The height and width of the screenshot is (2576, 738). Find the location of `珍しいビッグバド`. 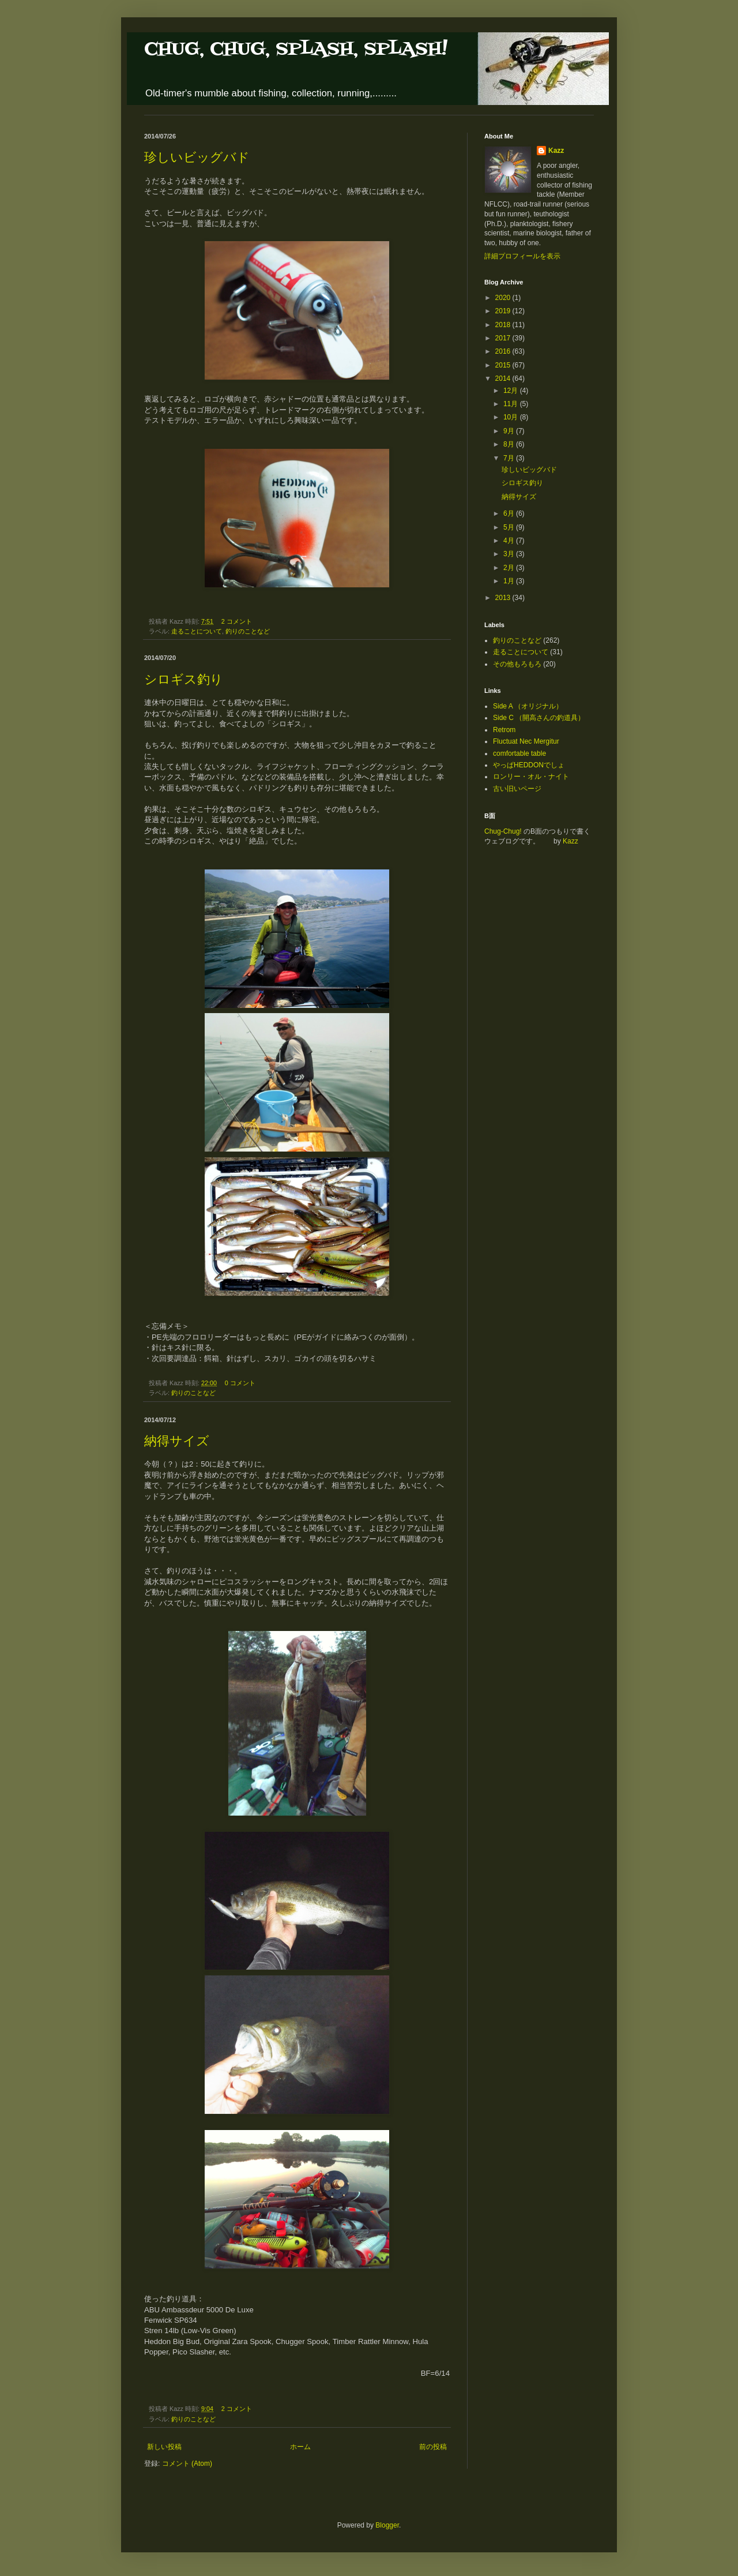

珍しいビッグバド is located at coordinates (197, 157).